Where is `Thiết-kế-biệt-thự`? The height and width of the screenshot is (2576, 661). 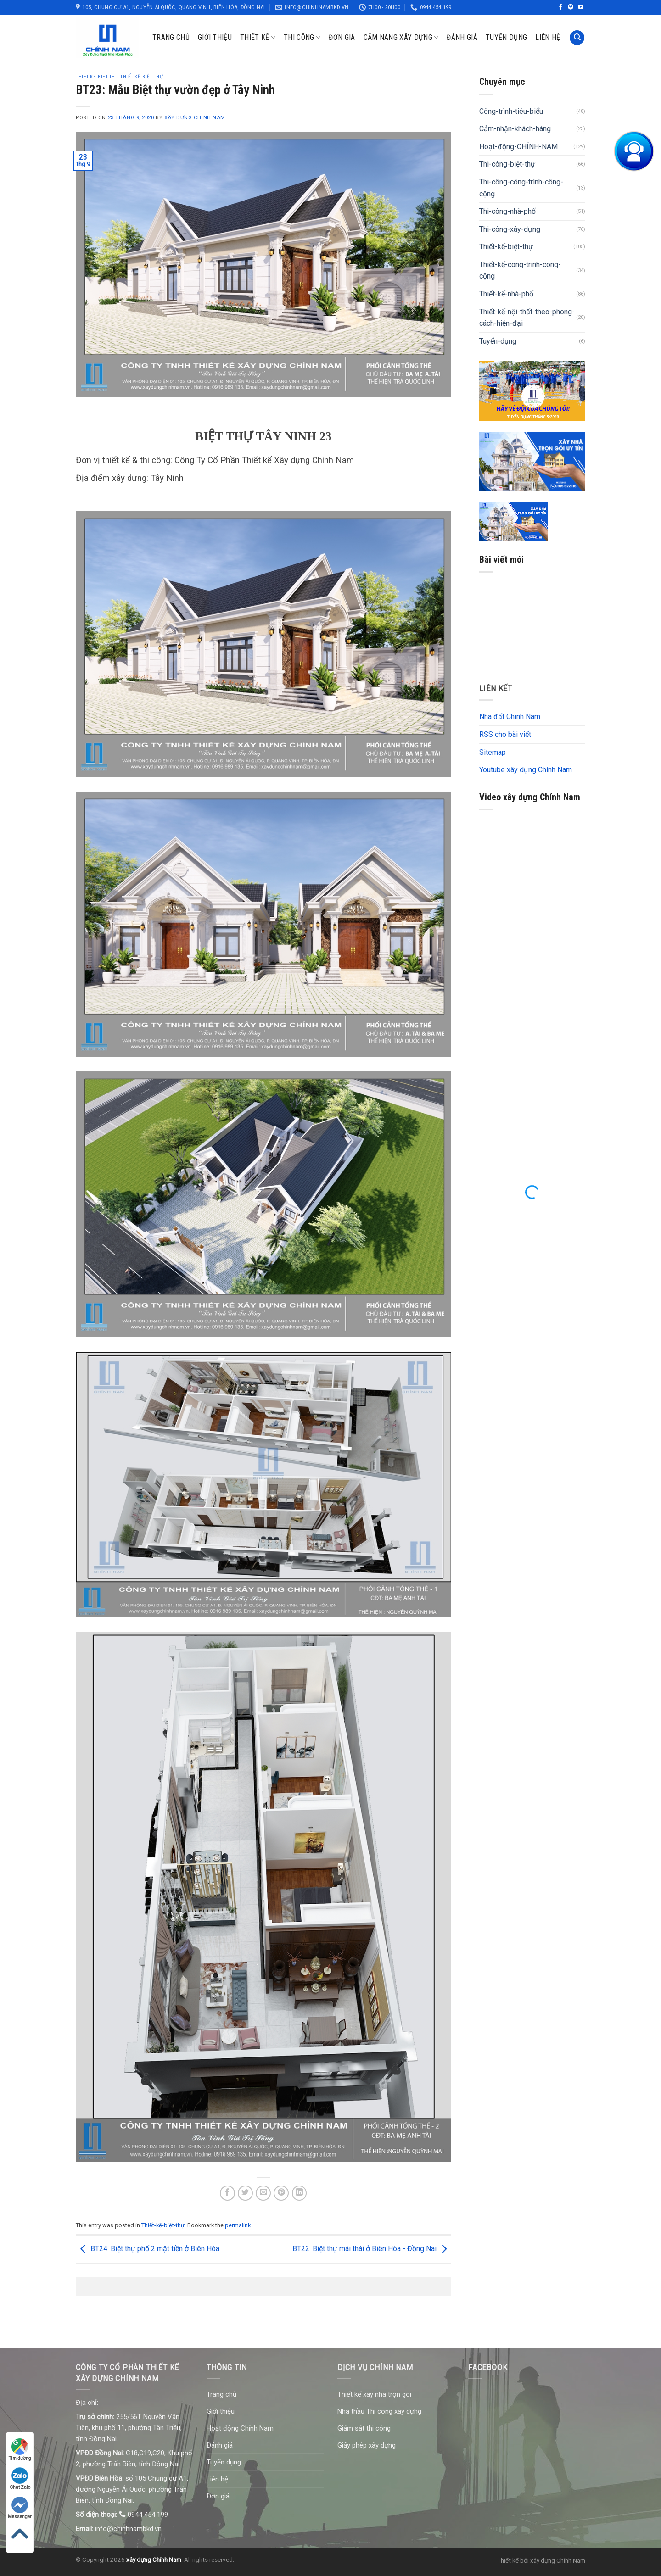
Thiết-kế-biệt-thự is located at coordinates (163, 2225).